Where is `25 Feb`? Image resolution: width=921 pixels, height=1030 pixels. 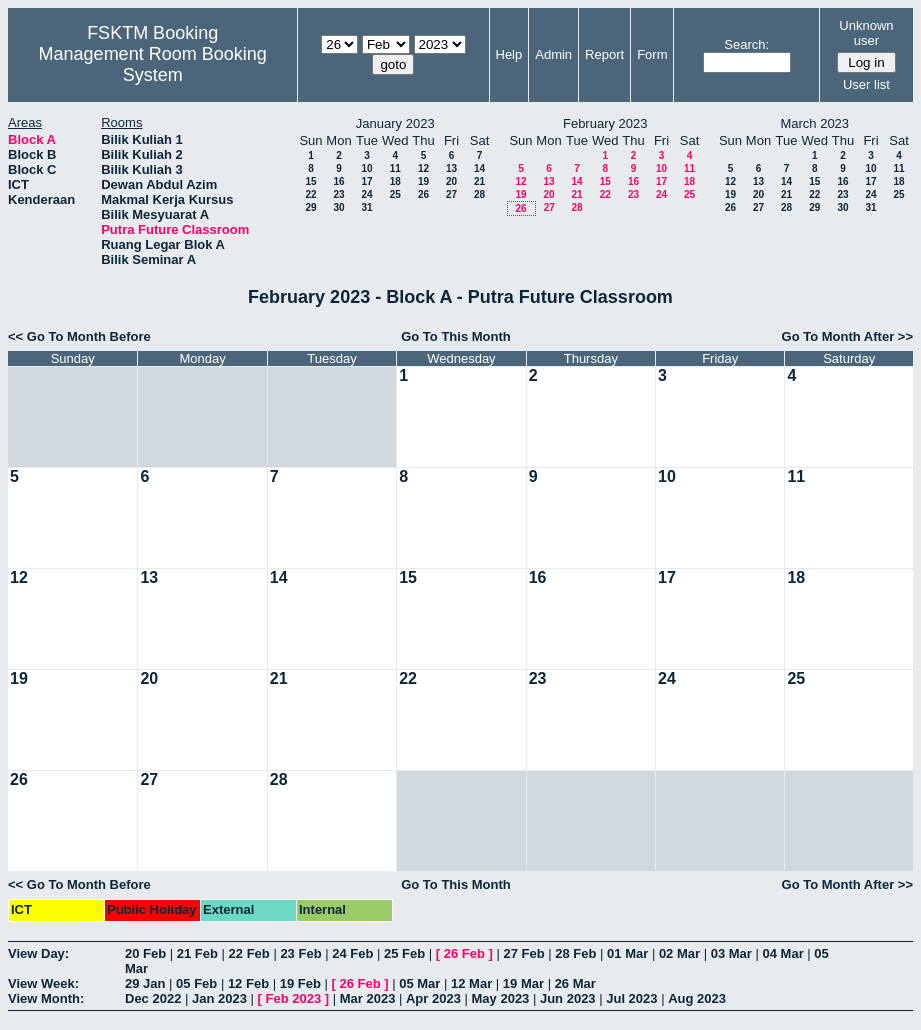 25 Feb is located at coordinates (404, 953).